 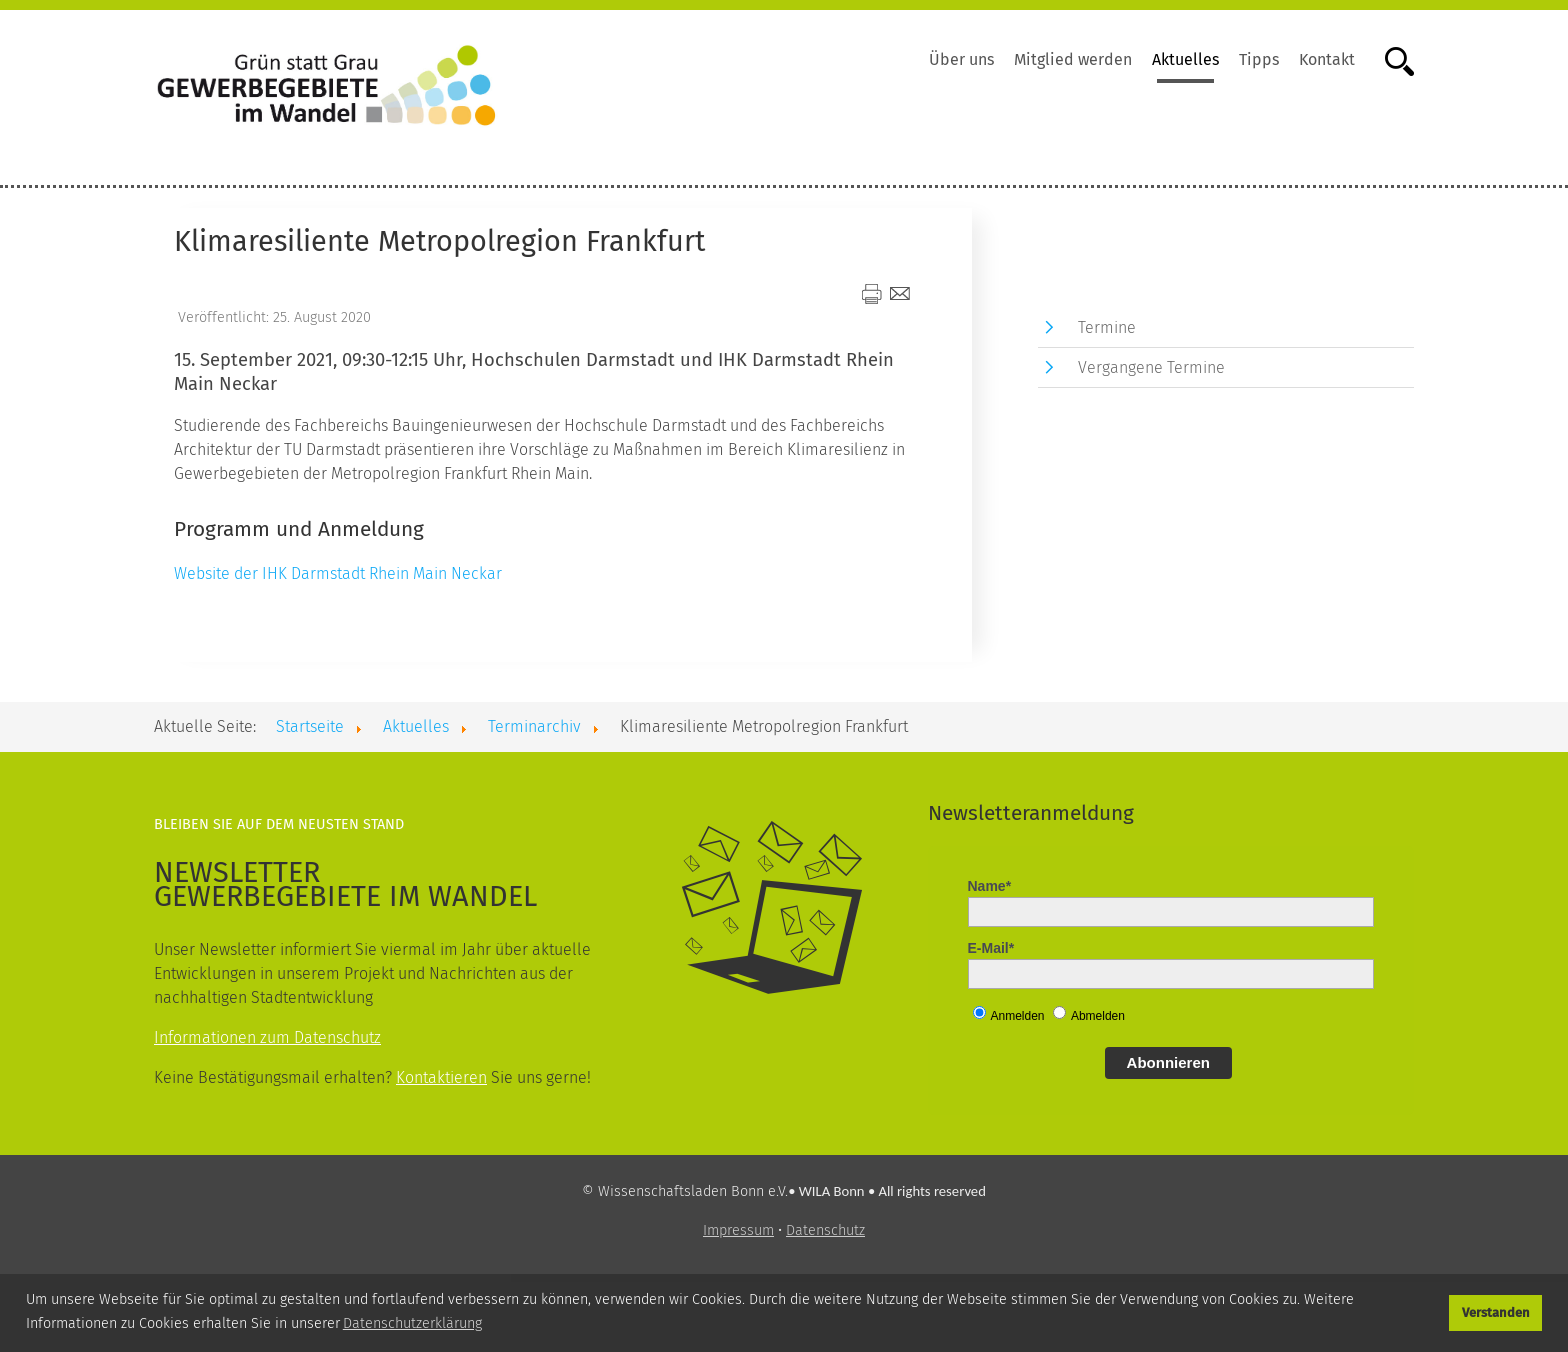 What do you see at coordinates (825, 1230) in the screenshot?
I see `Datenschutz` at bounding box center [825, 1230].